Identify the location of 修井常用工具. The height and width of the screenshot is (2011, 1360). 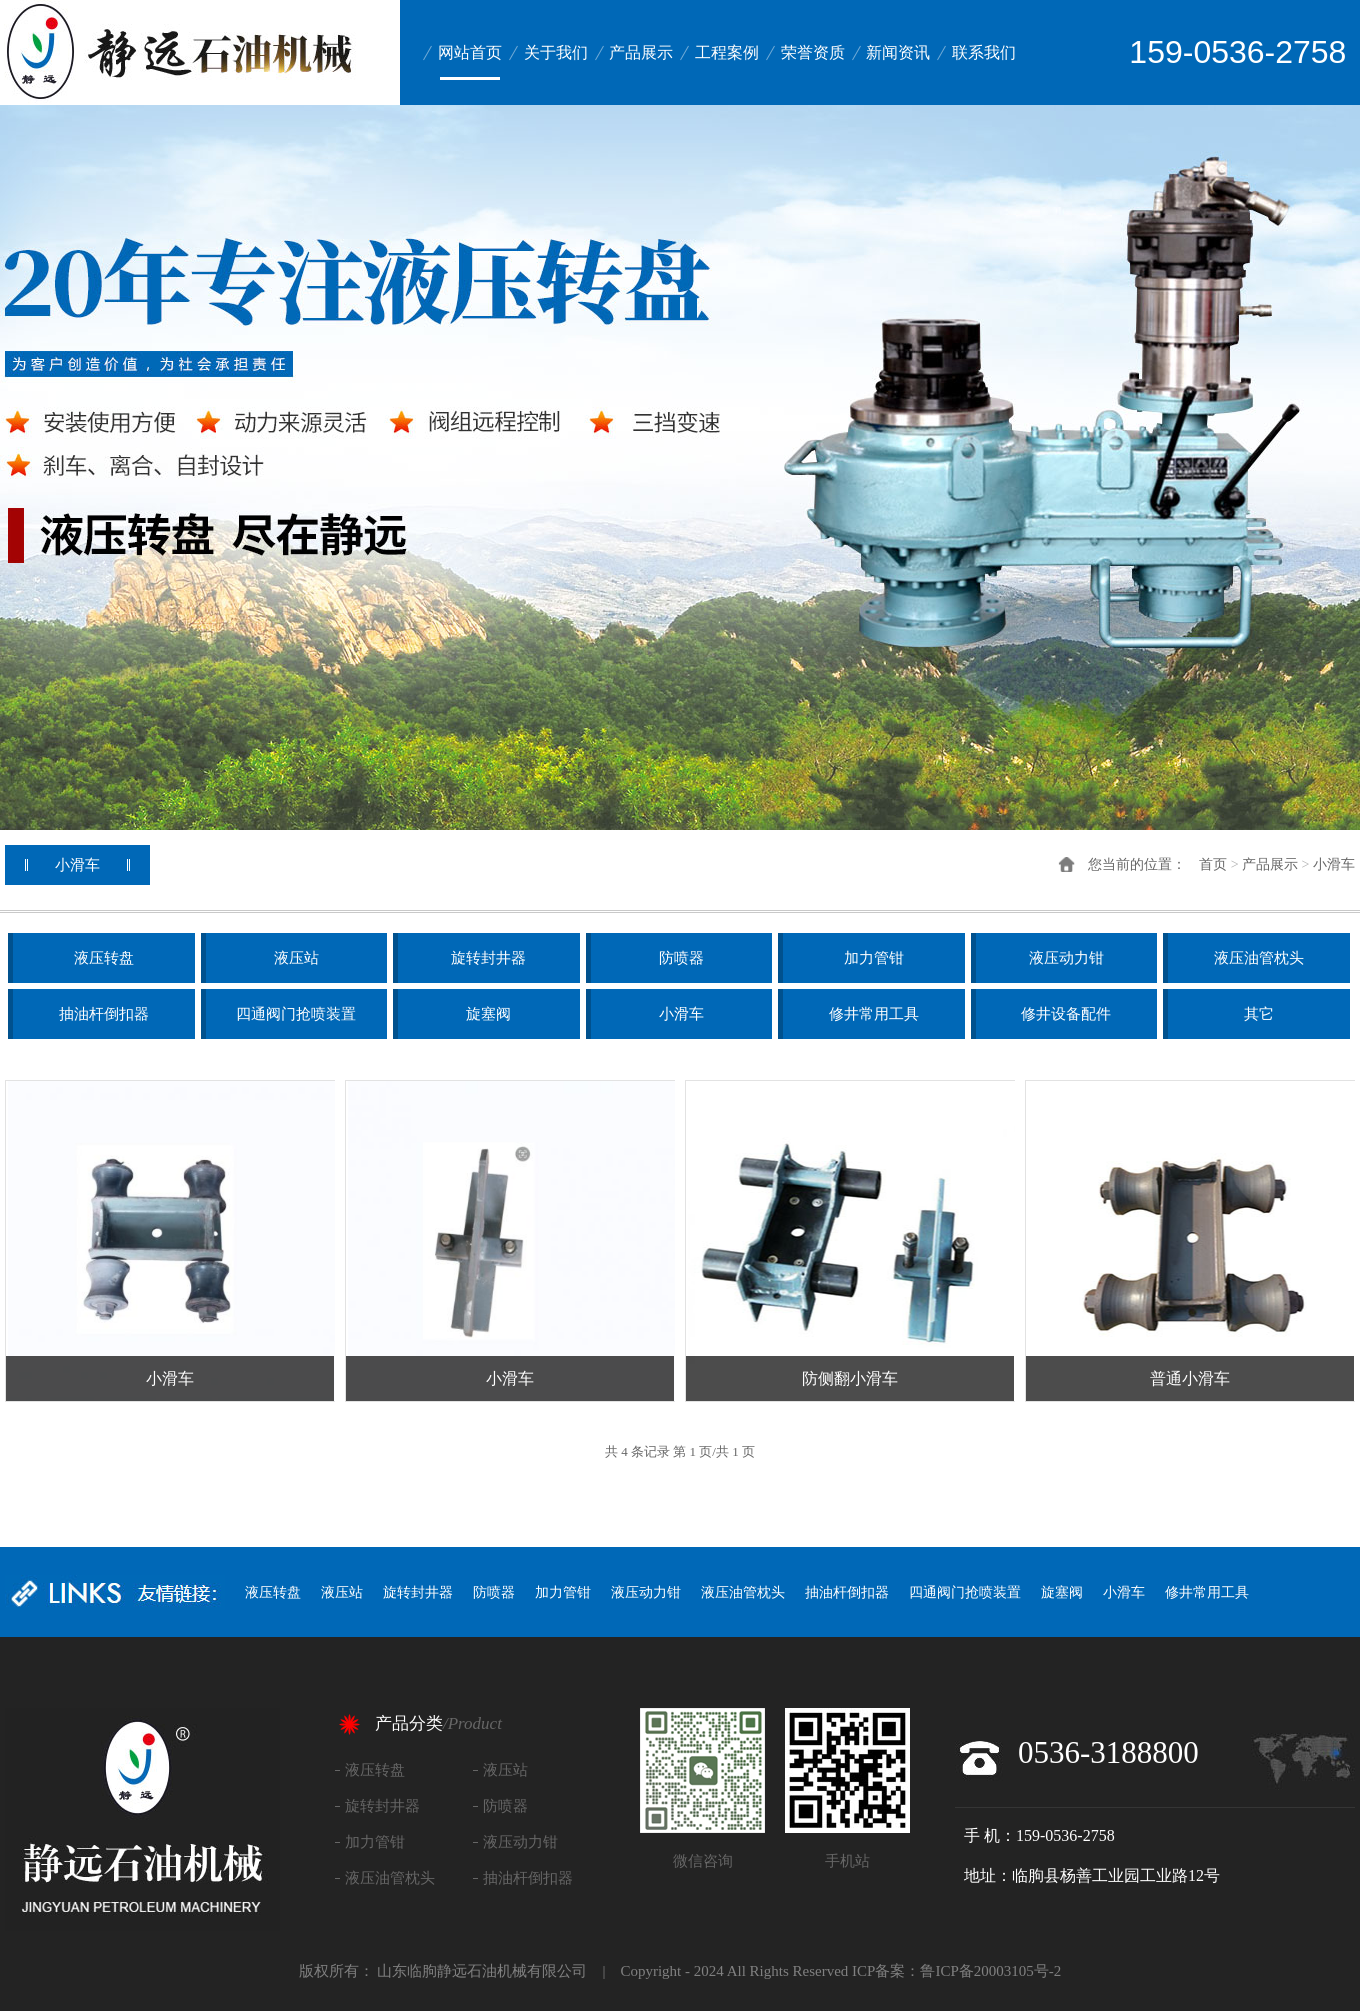
(874, 1014).